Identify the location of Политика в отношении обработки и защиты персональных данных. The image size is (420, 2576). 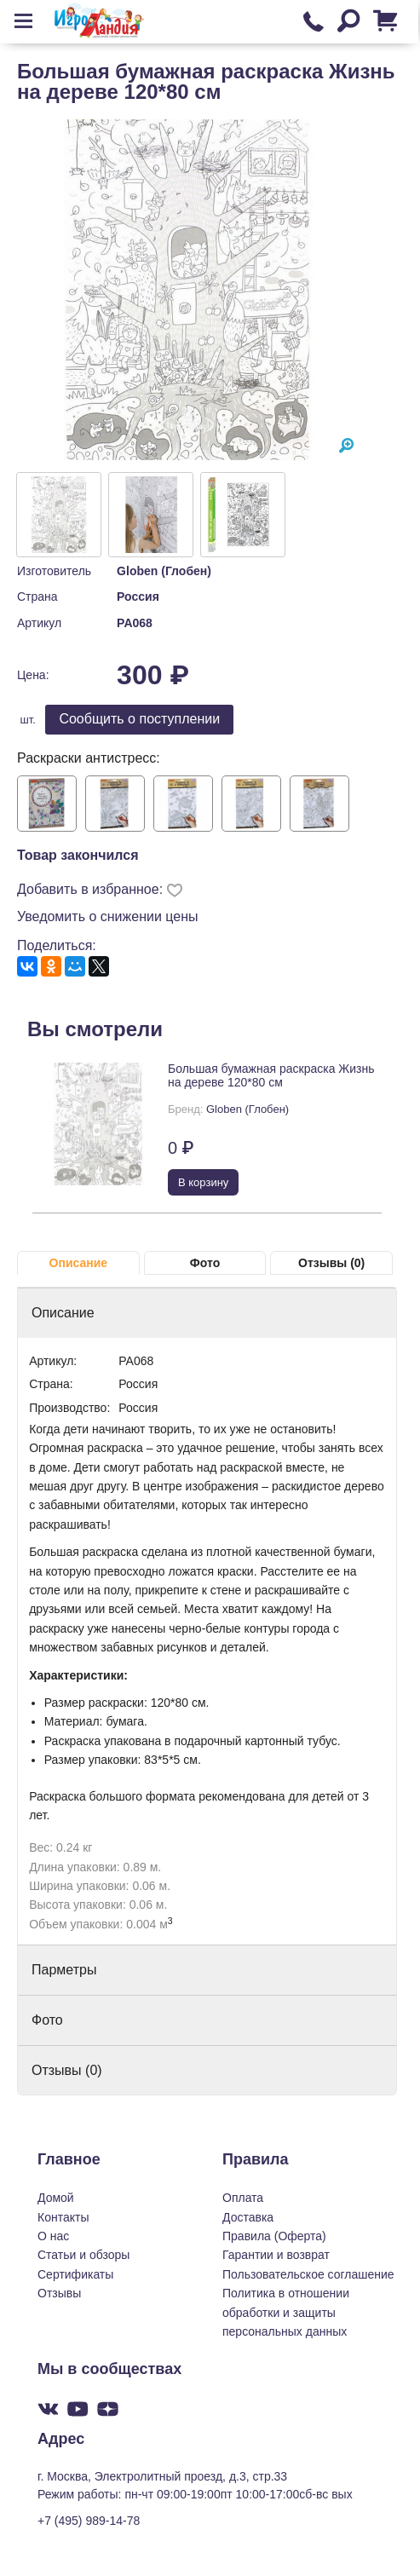
(285, 2312).